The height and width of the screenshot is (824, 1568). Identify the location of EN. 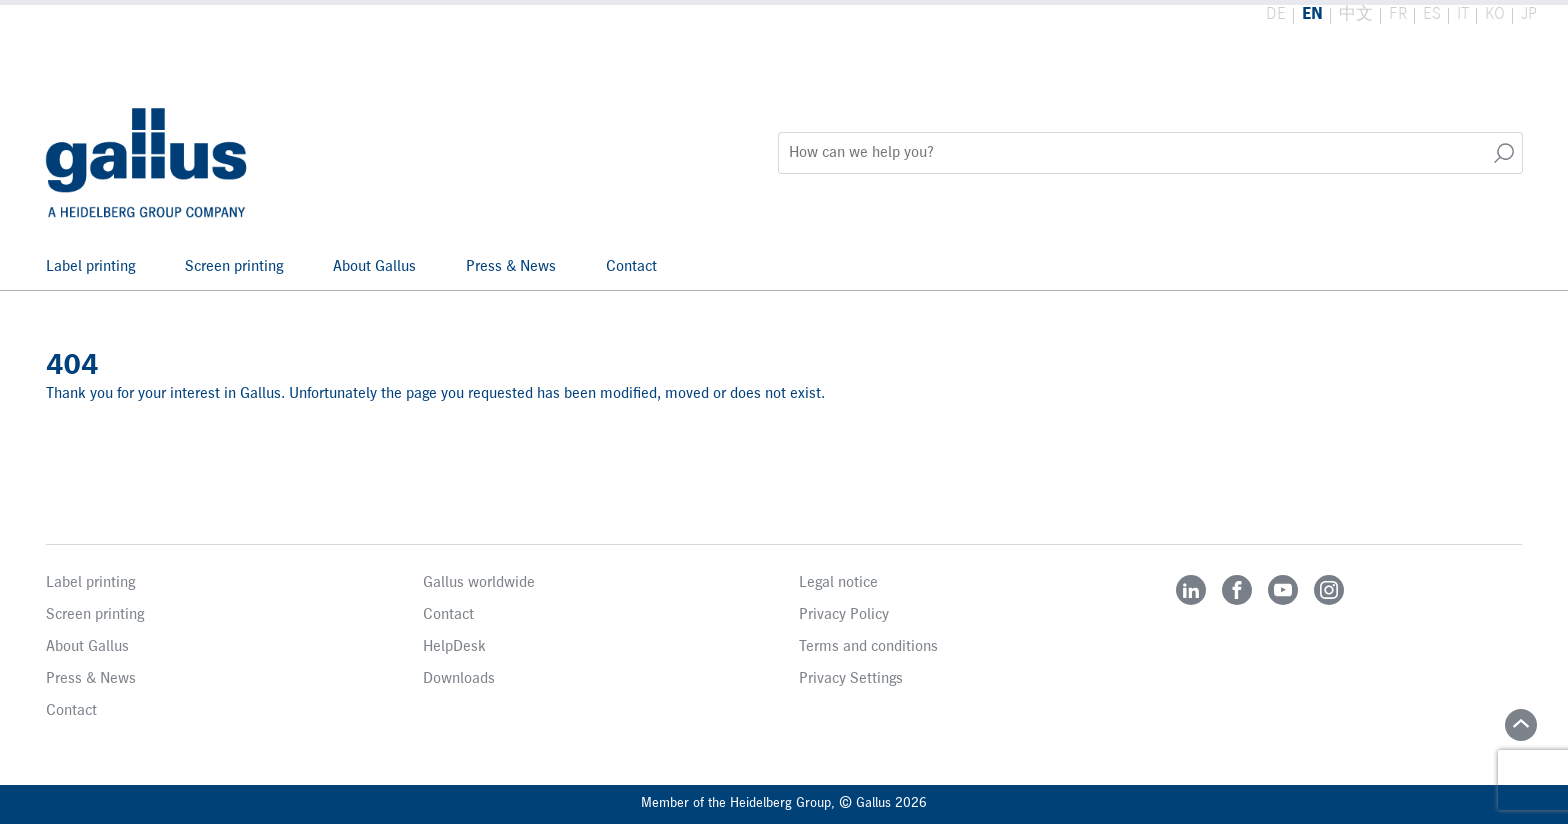
(1312, 14).